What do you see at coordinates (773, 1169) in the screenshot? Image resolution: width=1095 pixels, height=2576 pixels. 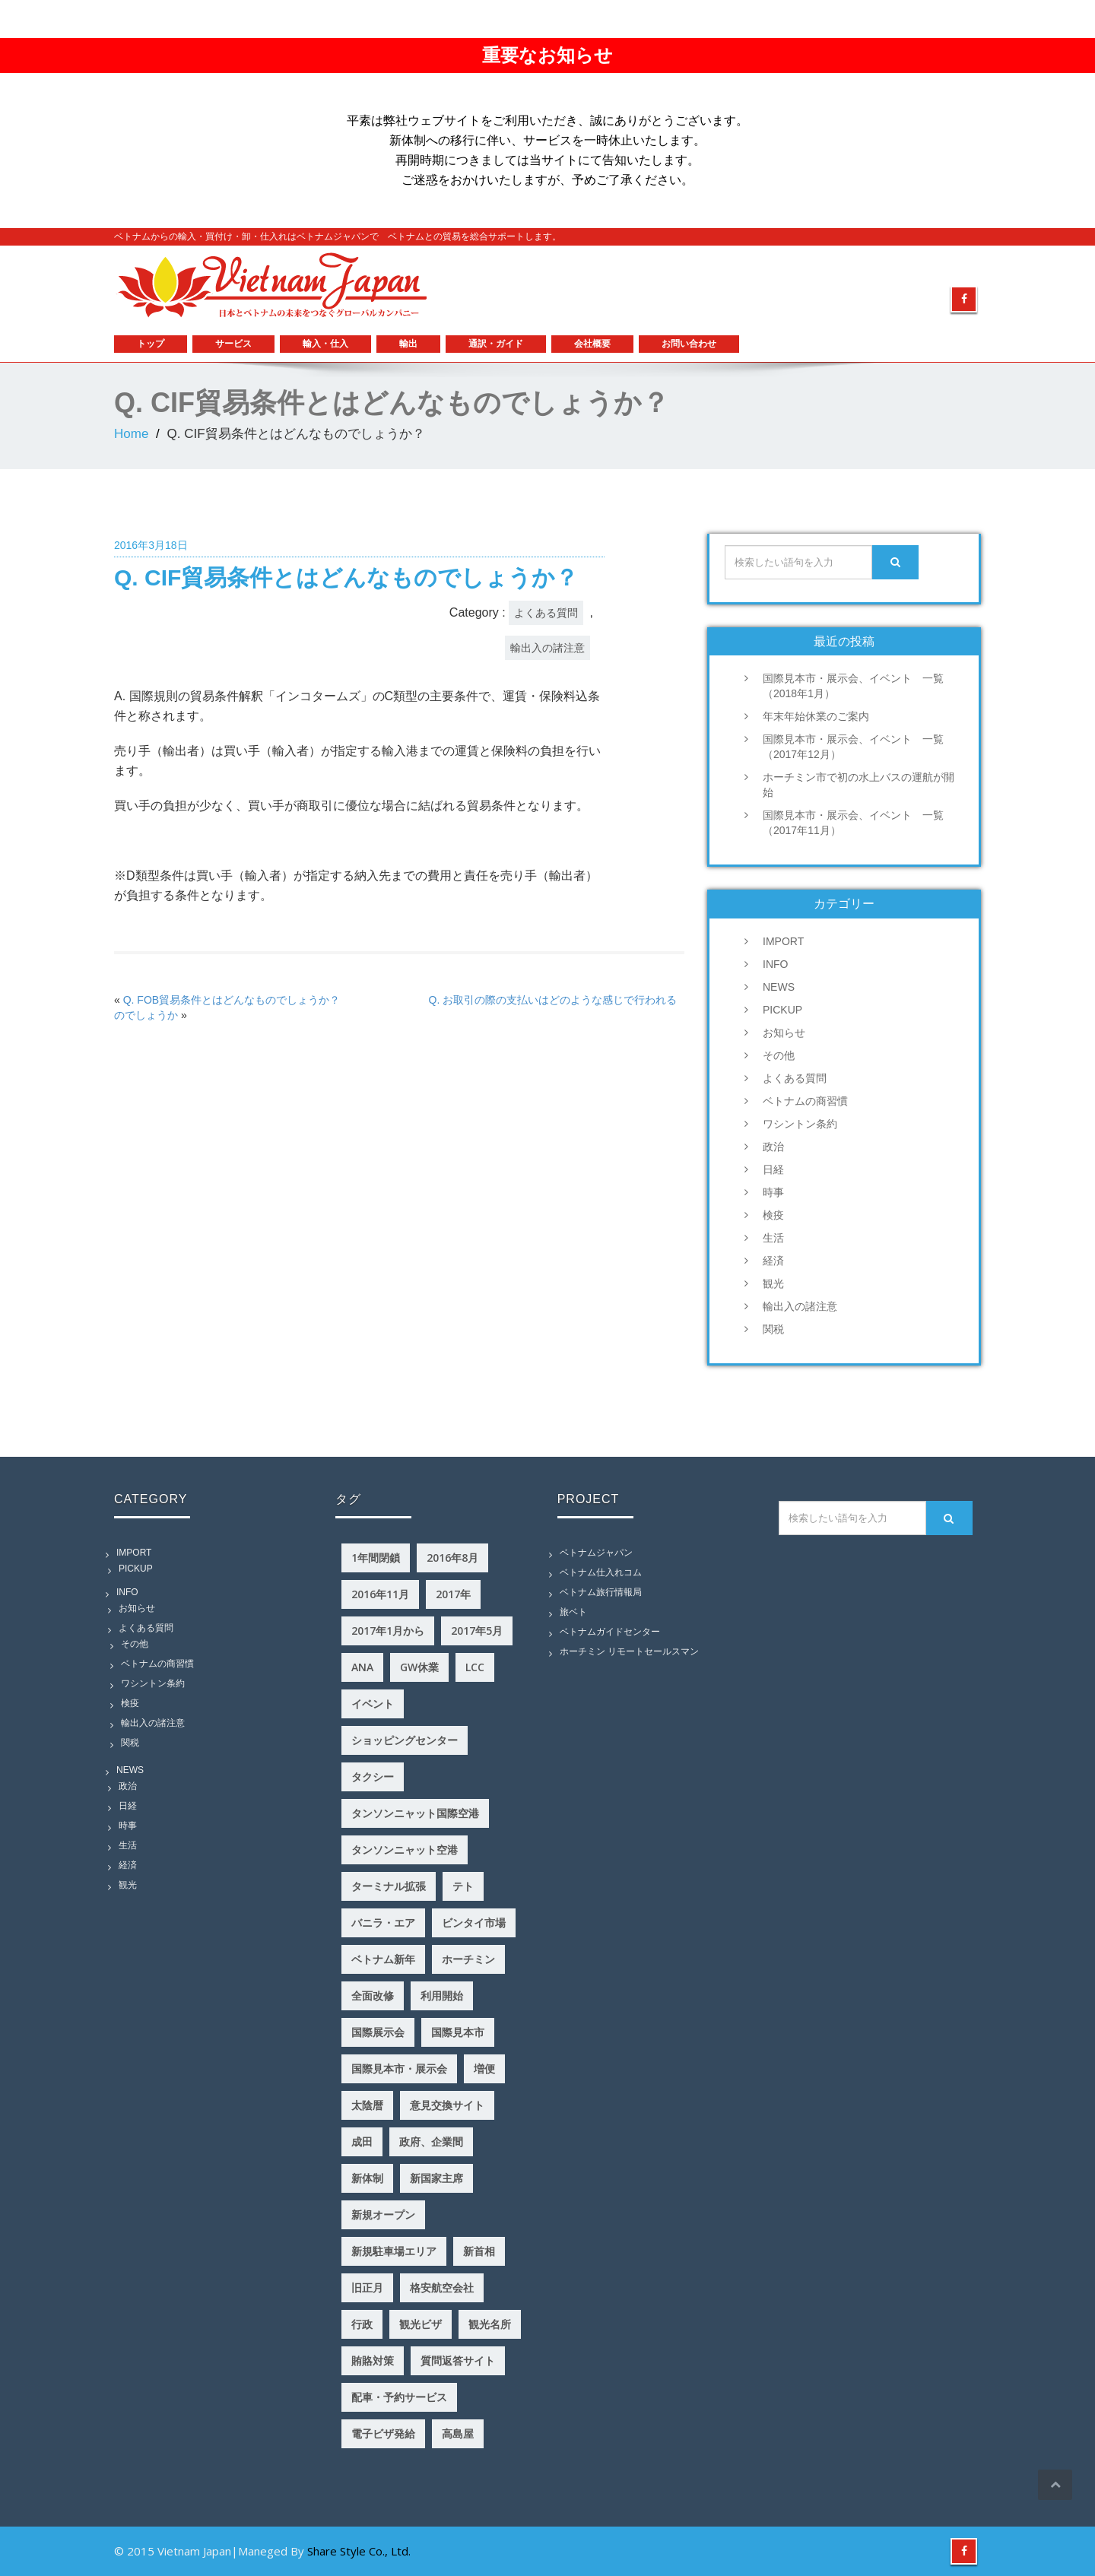 I see `日経` at bounding box center [773, 1169].